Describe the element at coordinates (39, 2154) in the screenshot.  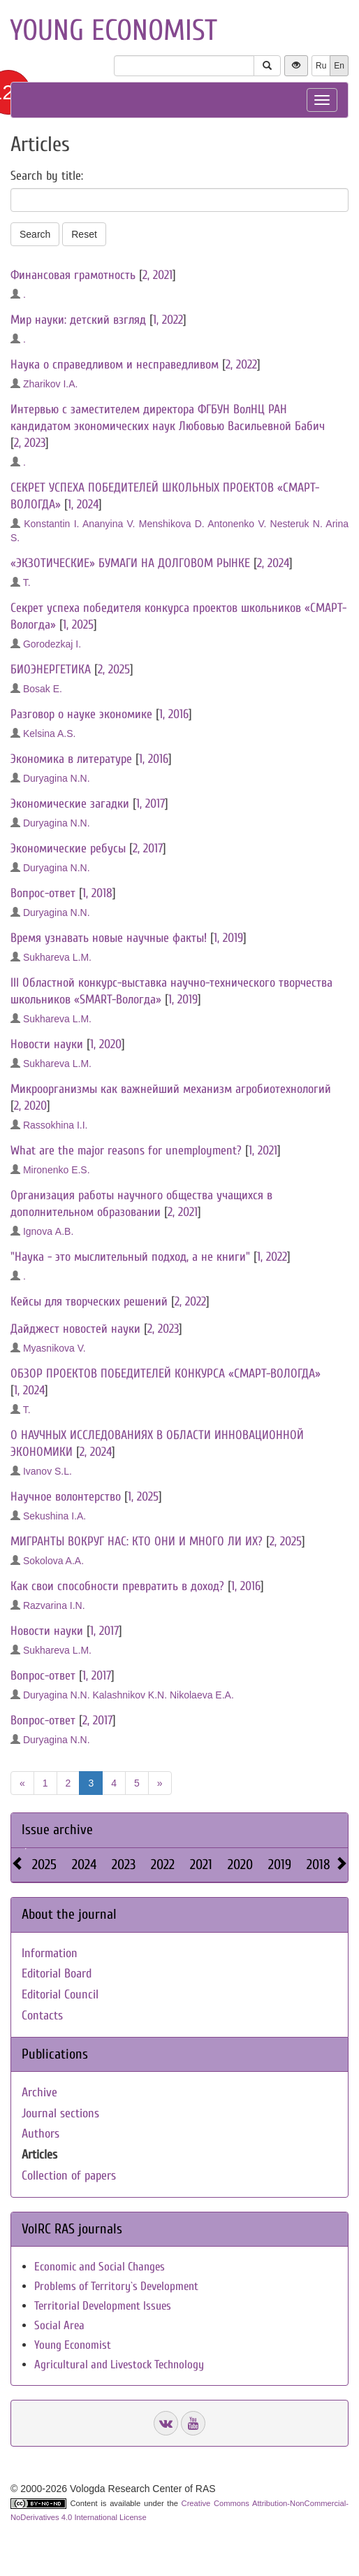
I see `Articles` at that location.